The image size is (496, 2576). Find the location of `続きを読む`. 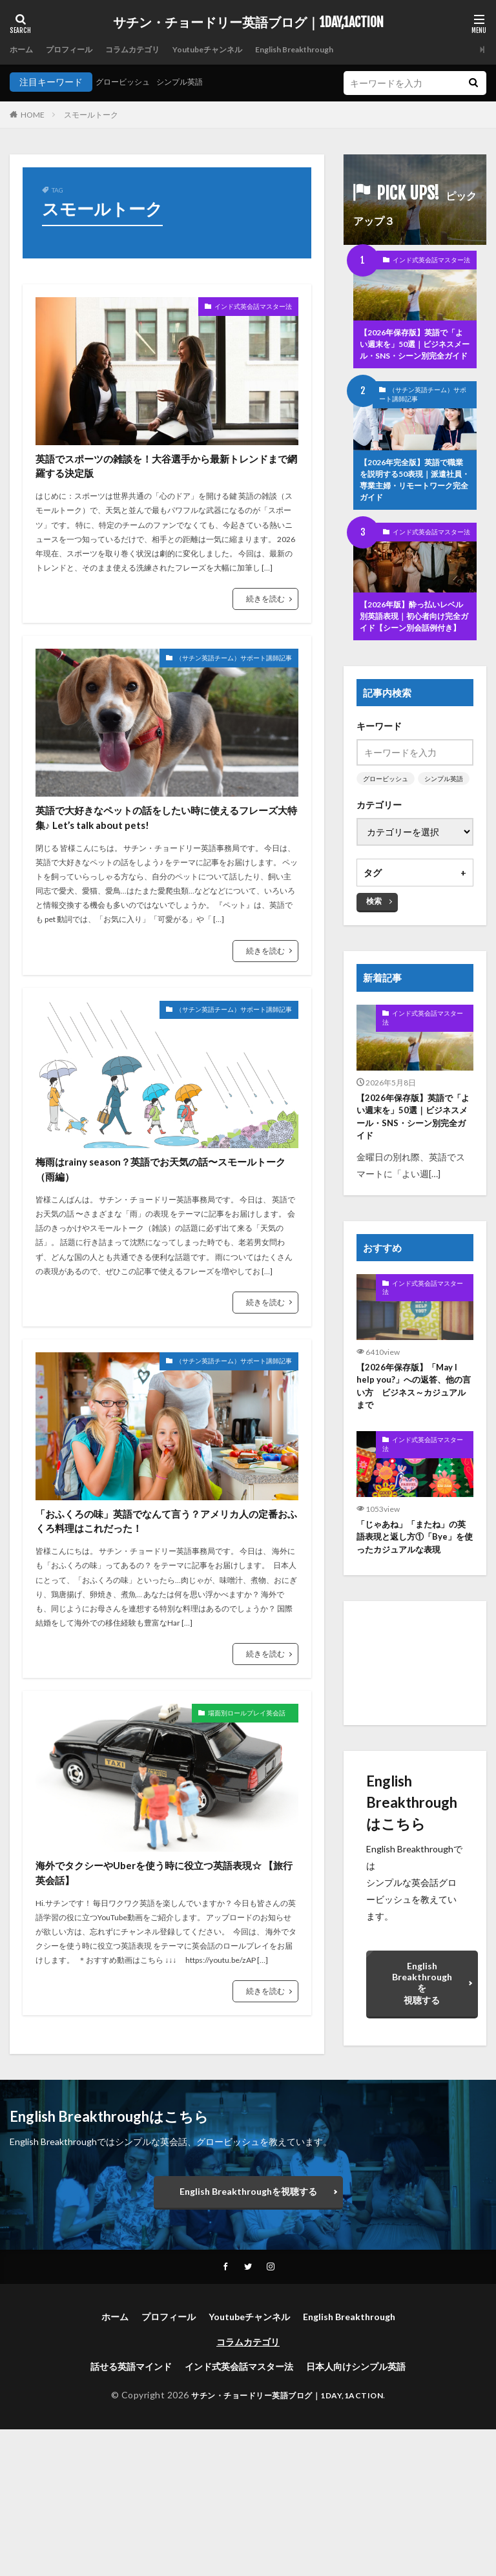

続きを読む is located at coordinates (265, 637).